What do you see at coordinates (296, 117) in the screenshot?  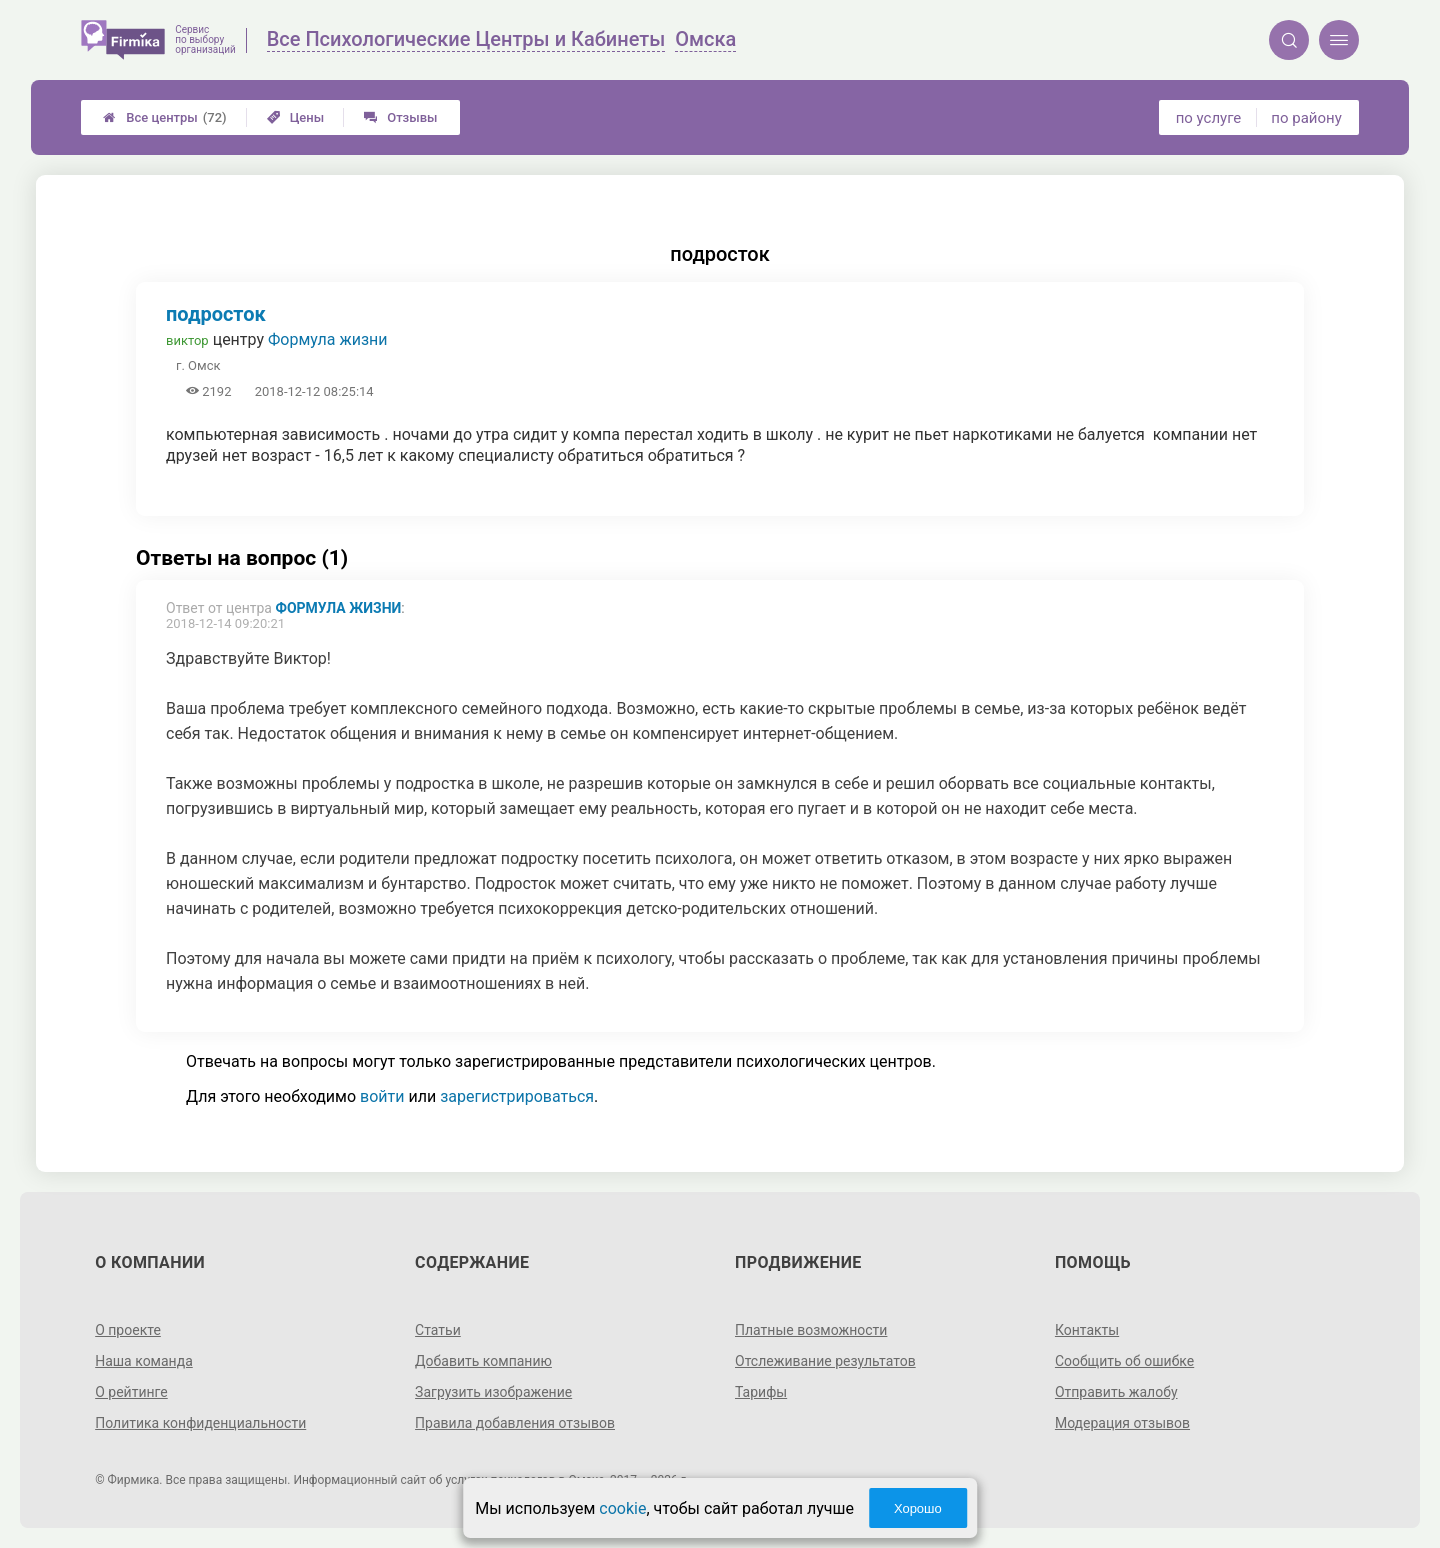 I see `Цены` at bounding box center [296, 117].